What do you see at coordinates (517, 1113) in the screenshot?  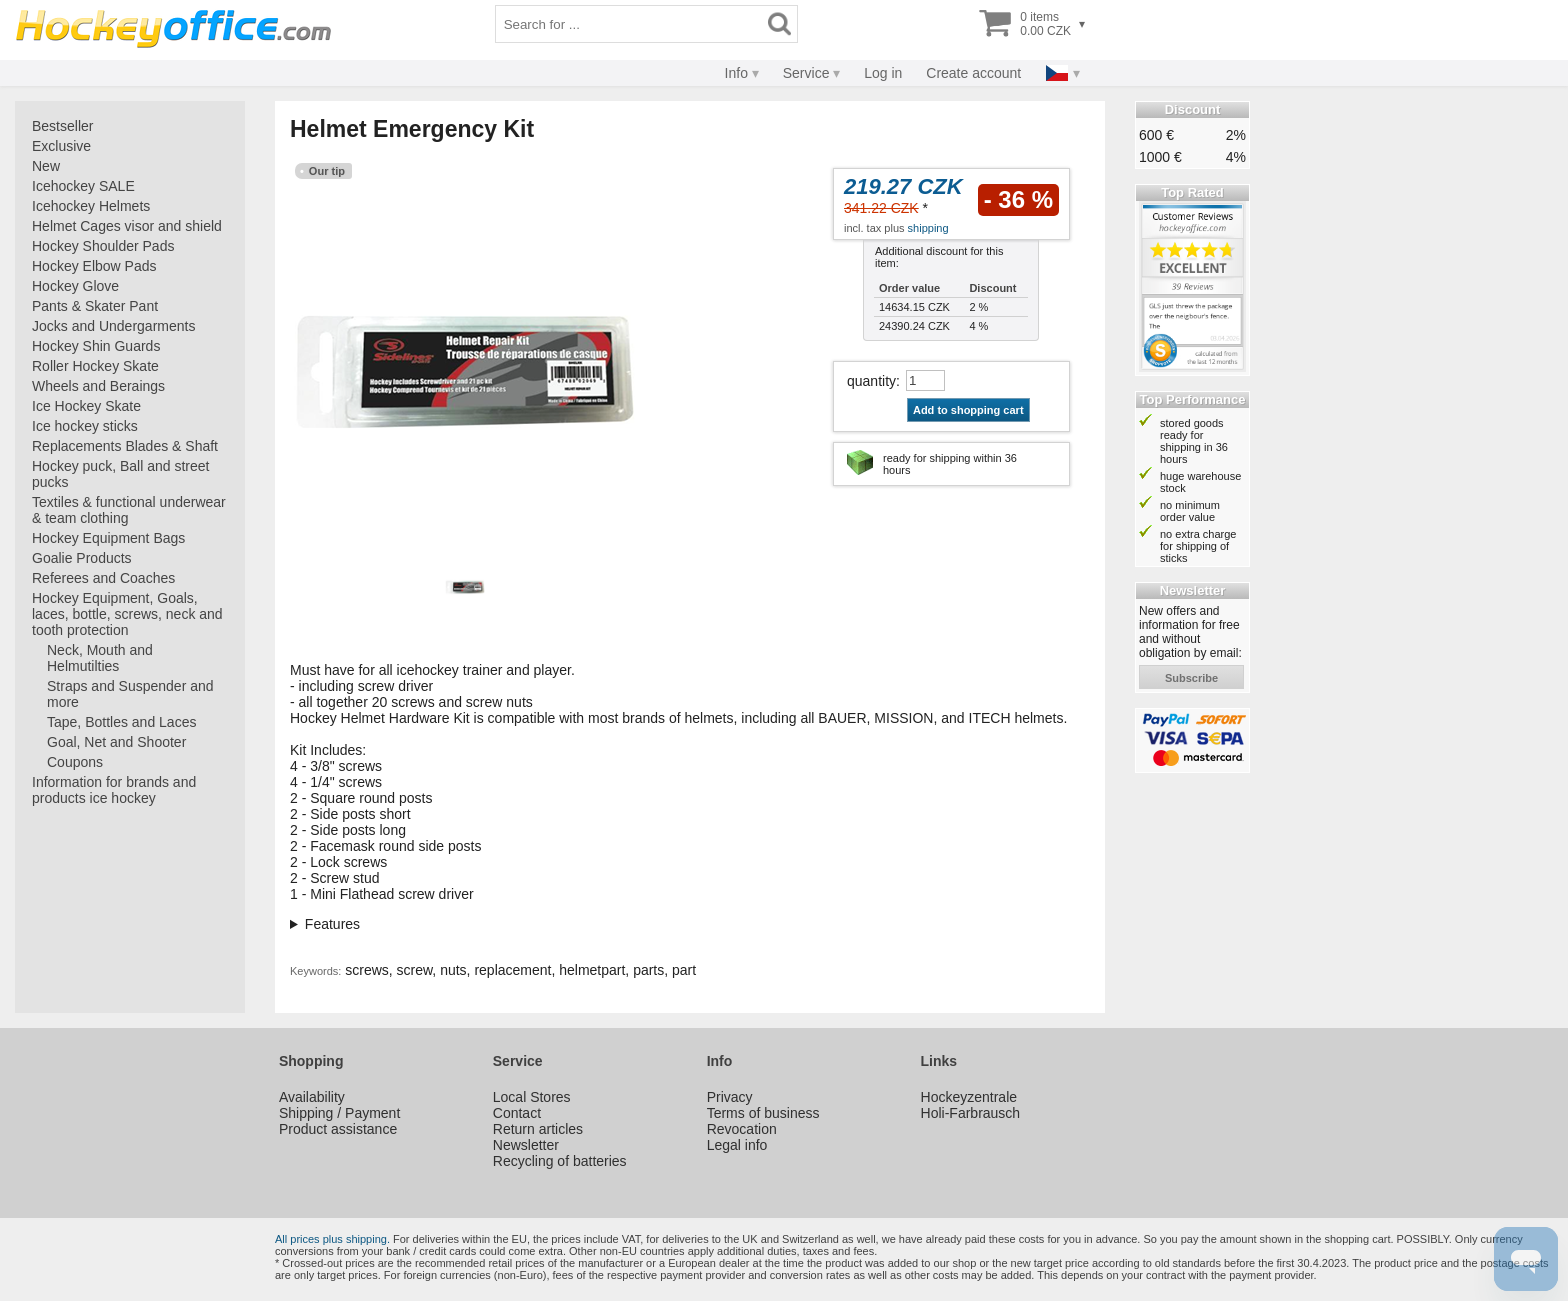 I see `Contact` at bounding box center [517, 1113].